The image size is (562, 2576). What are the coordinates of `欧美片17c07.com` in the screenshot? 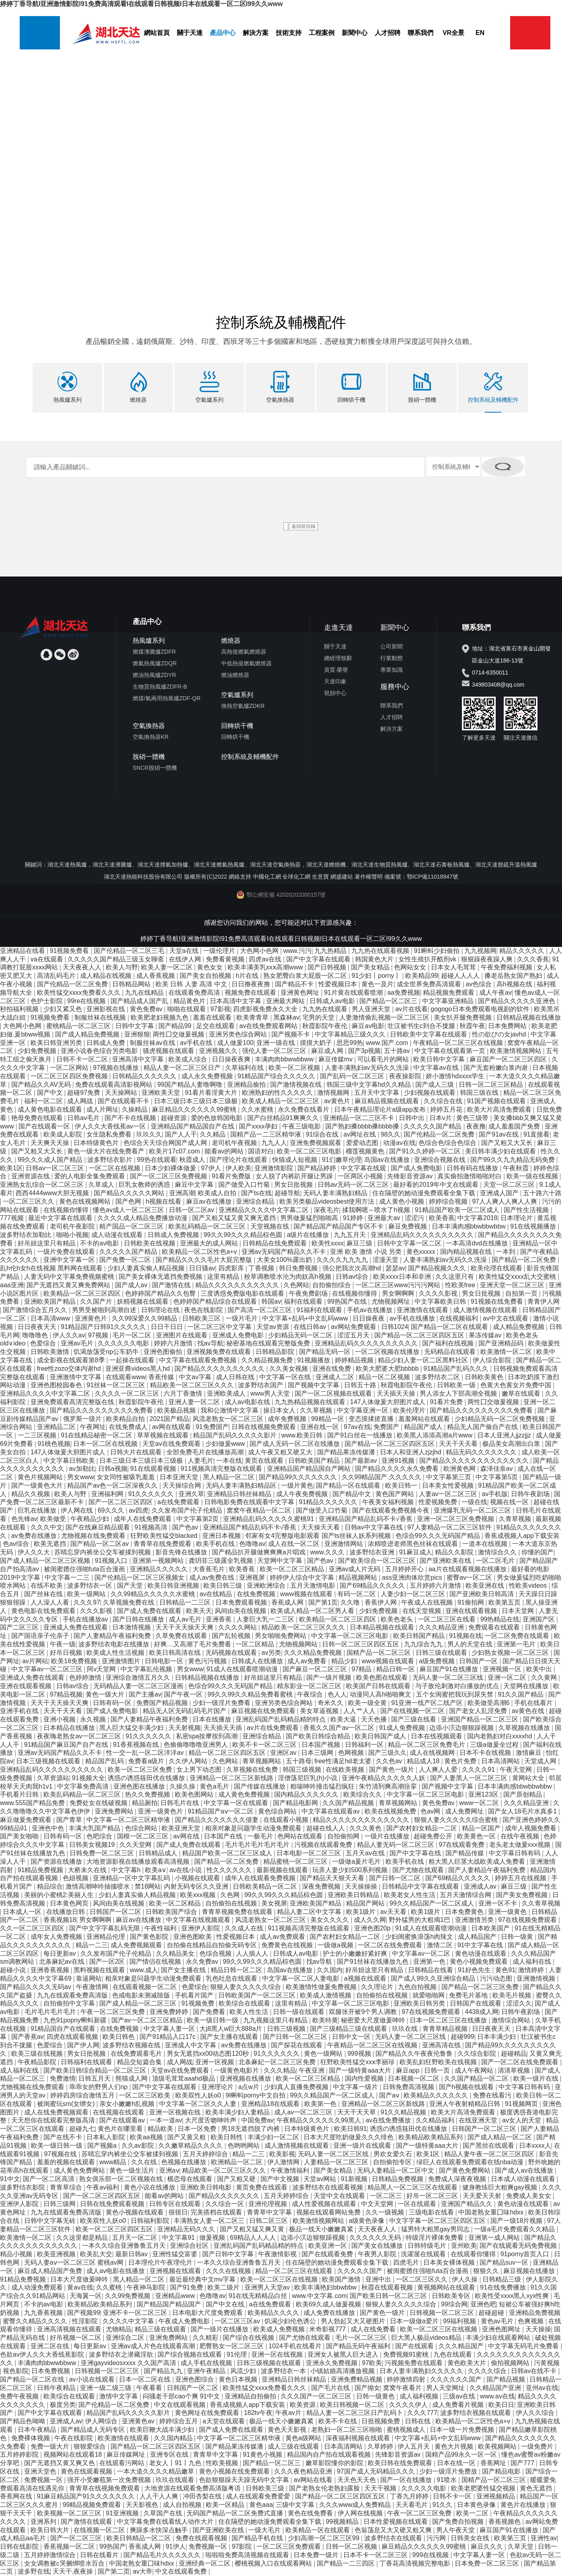 It's located at (175, 1150).